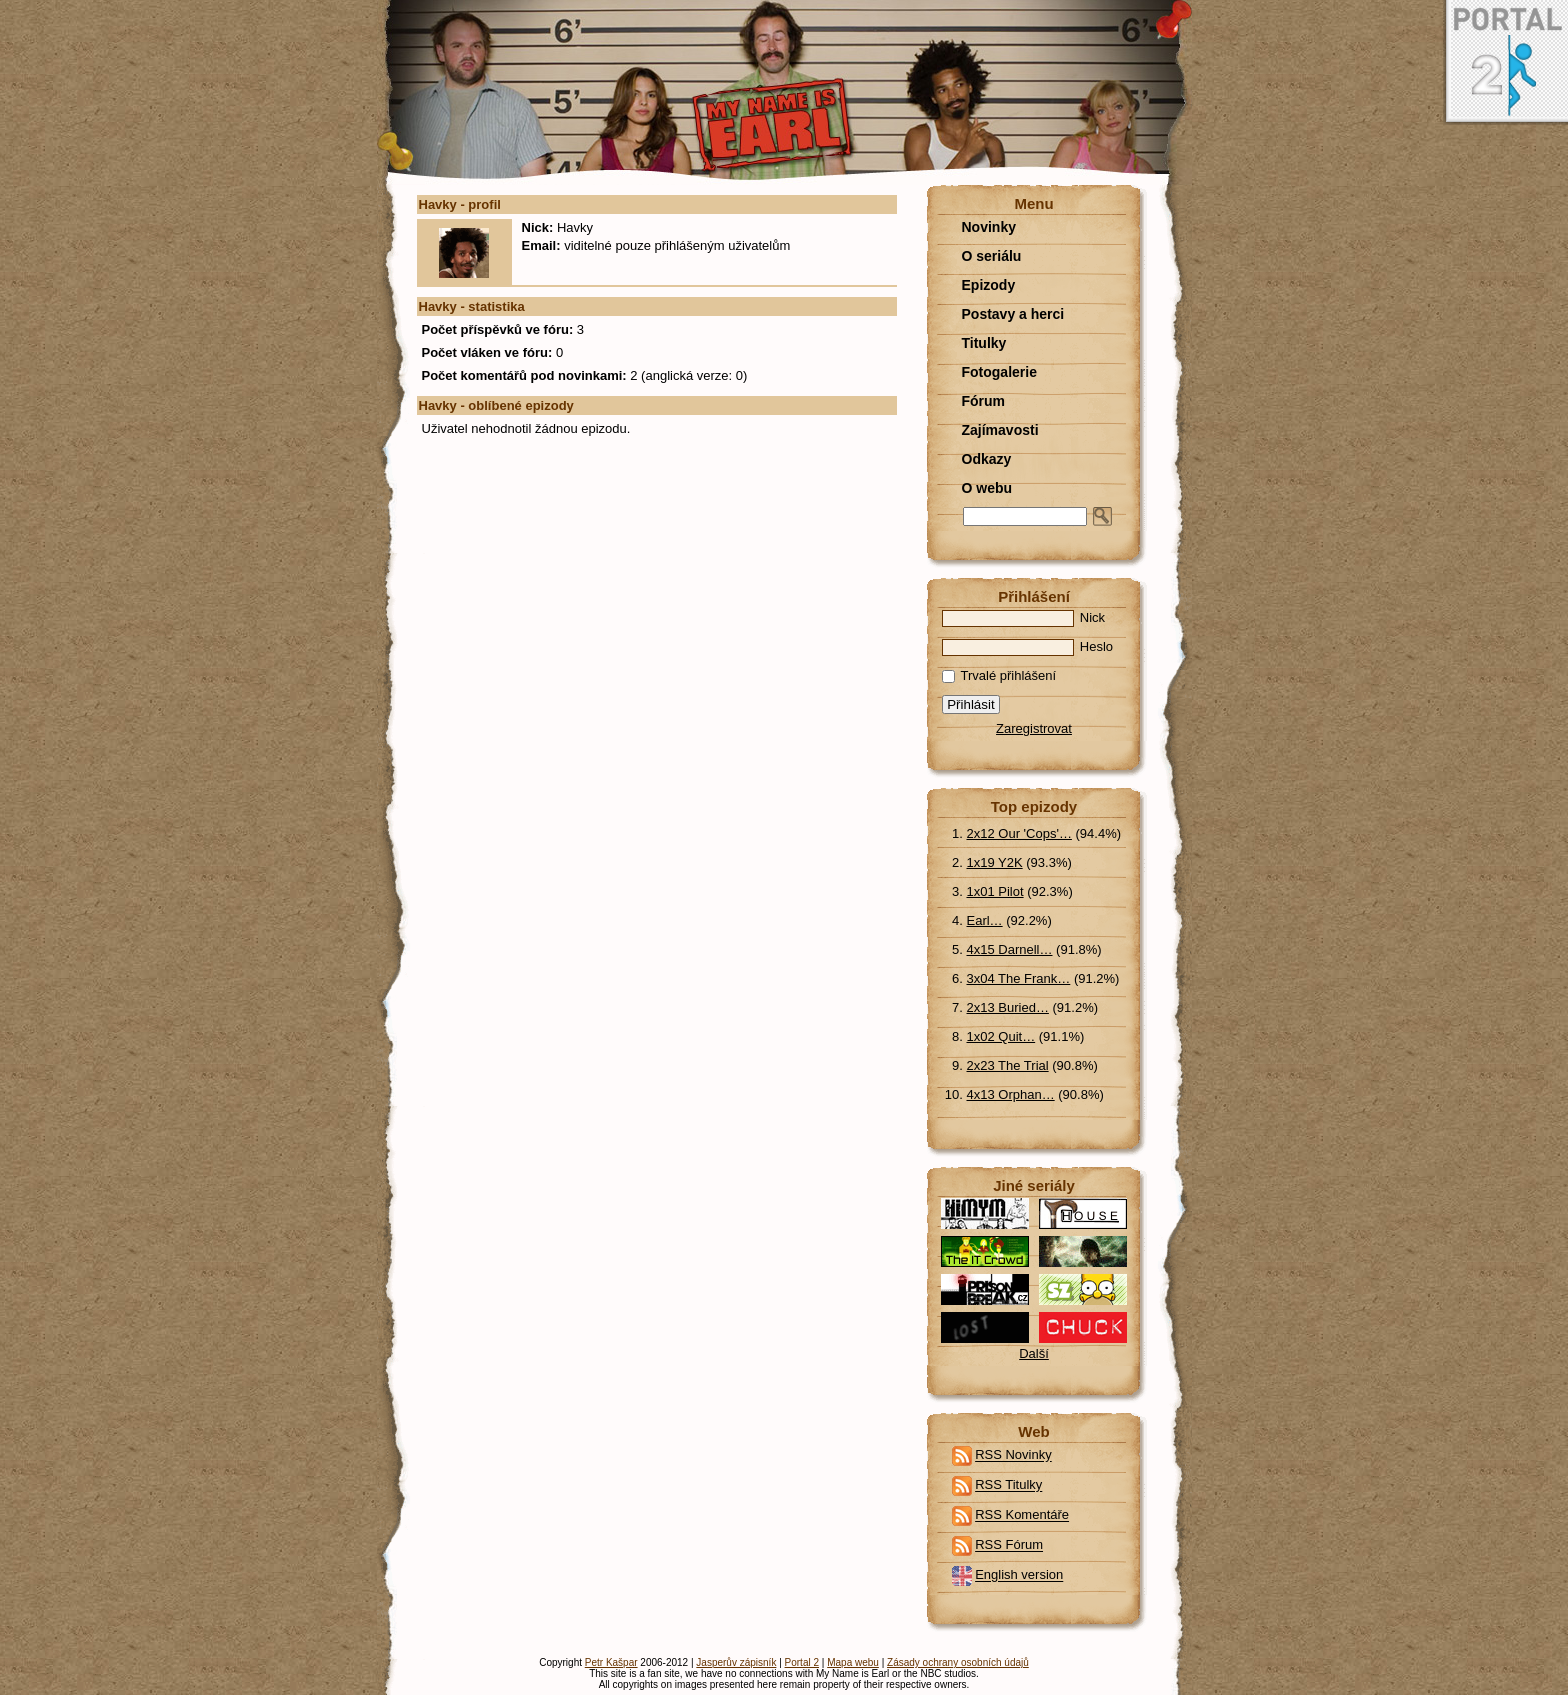  I want to click on 2x12 Our 'Cops'…, so click(1019, 833).